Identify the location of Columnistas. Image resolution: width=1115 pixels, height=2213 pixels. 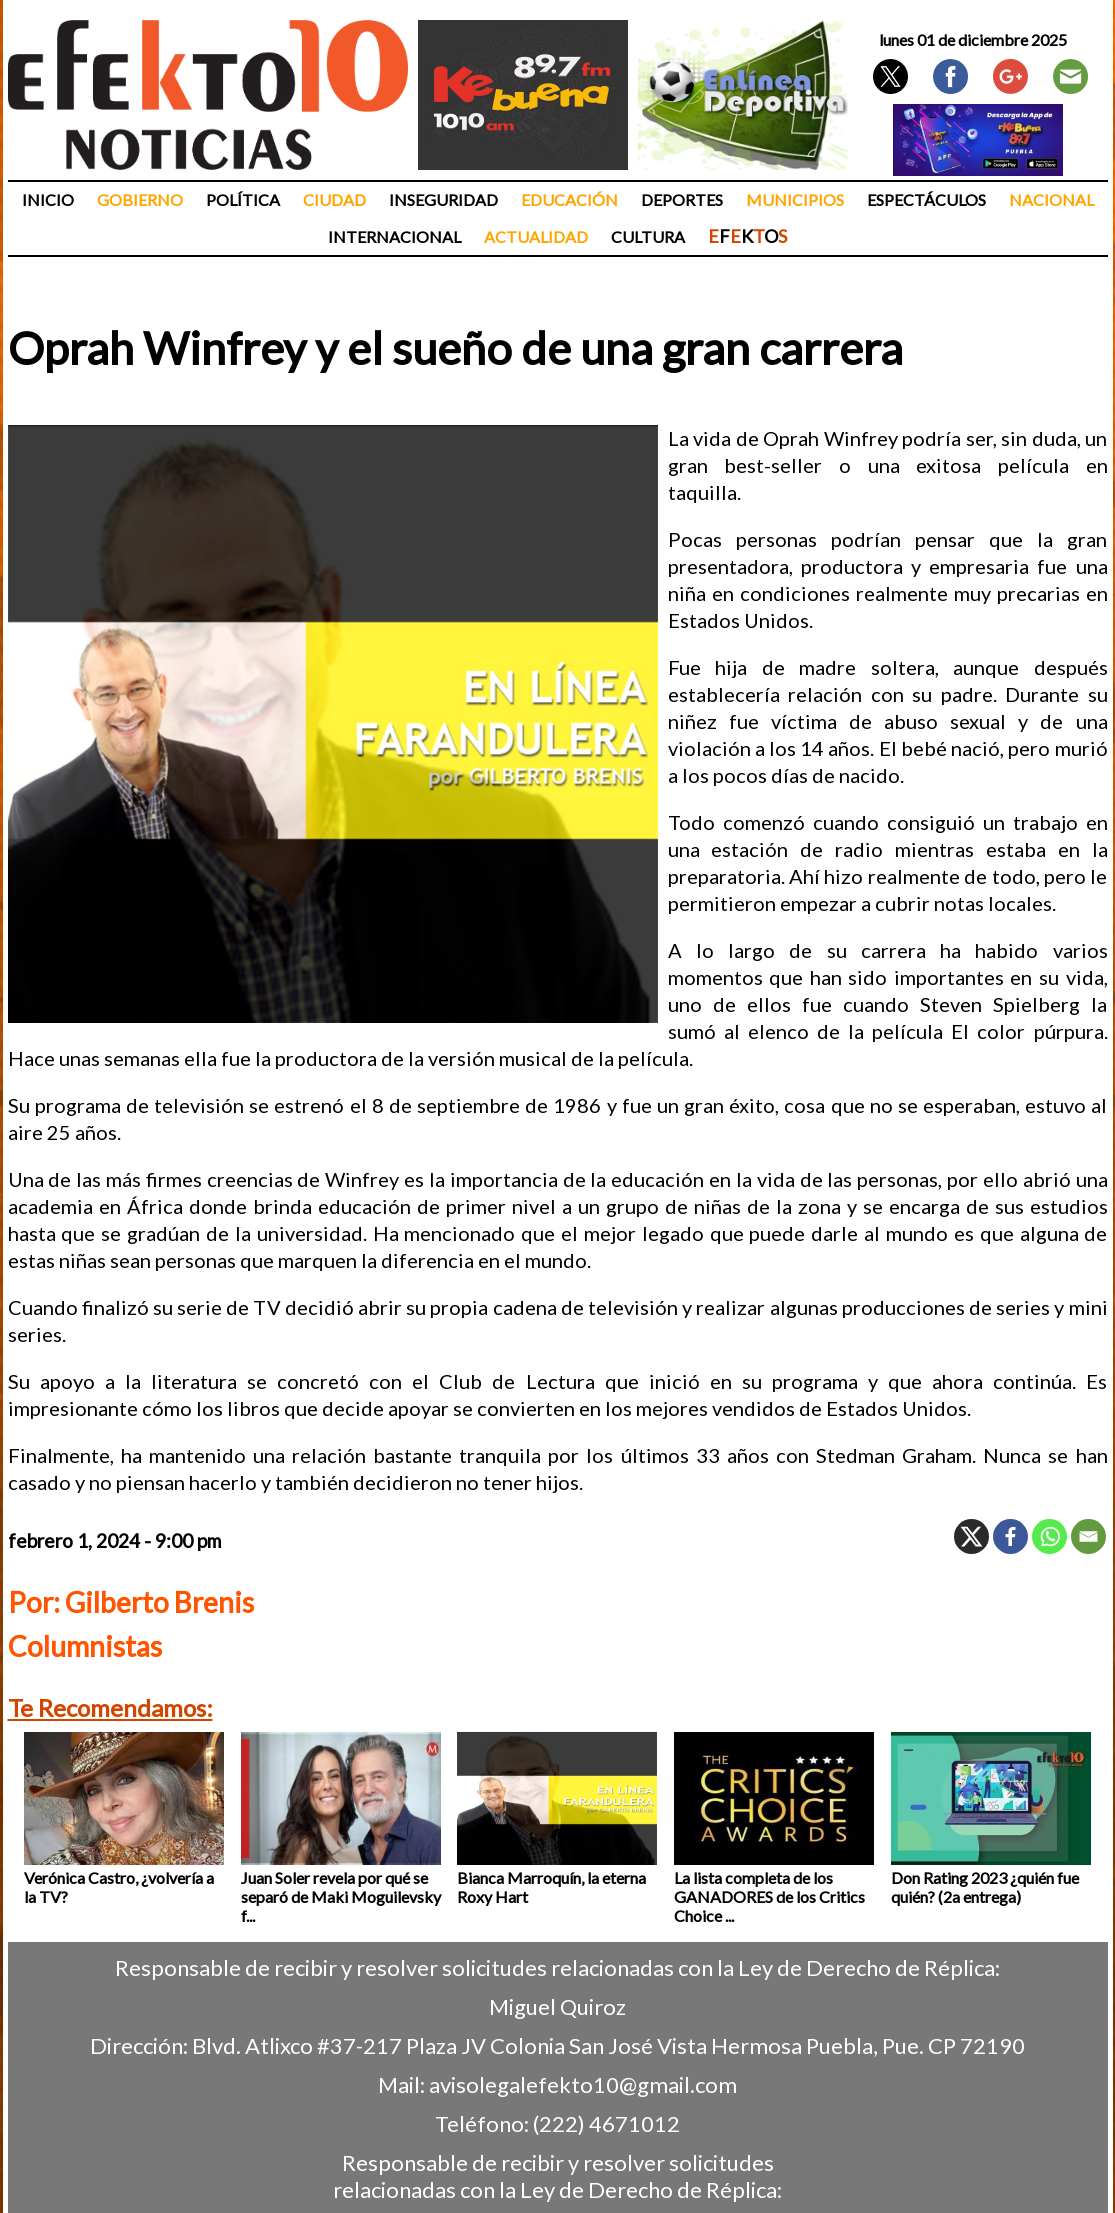
(85, 1646).